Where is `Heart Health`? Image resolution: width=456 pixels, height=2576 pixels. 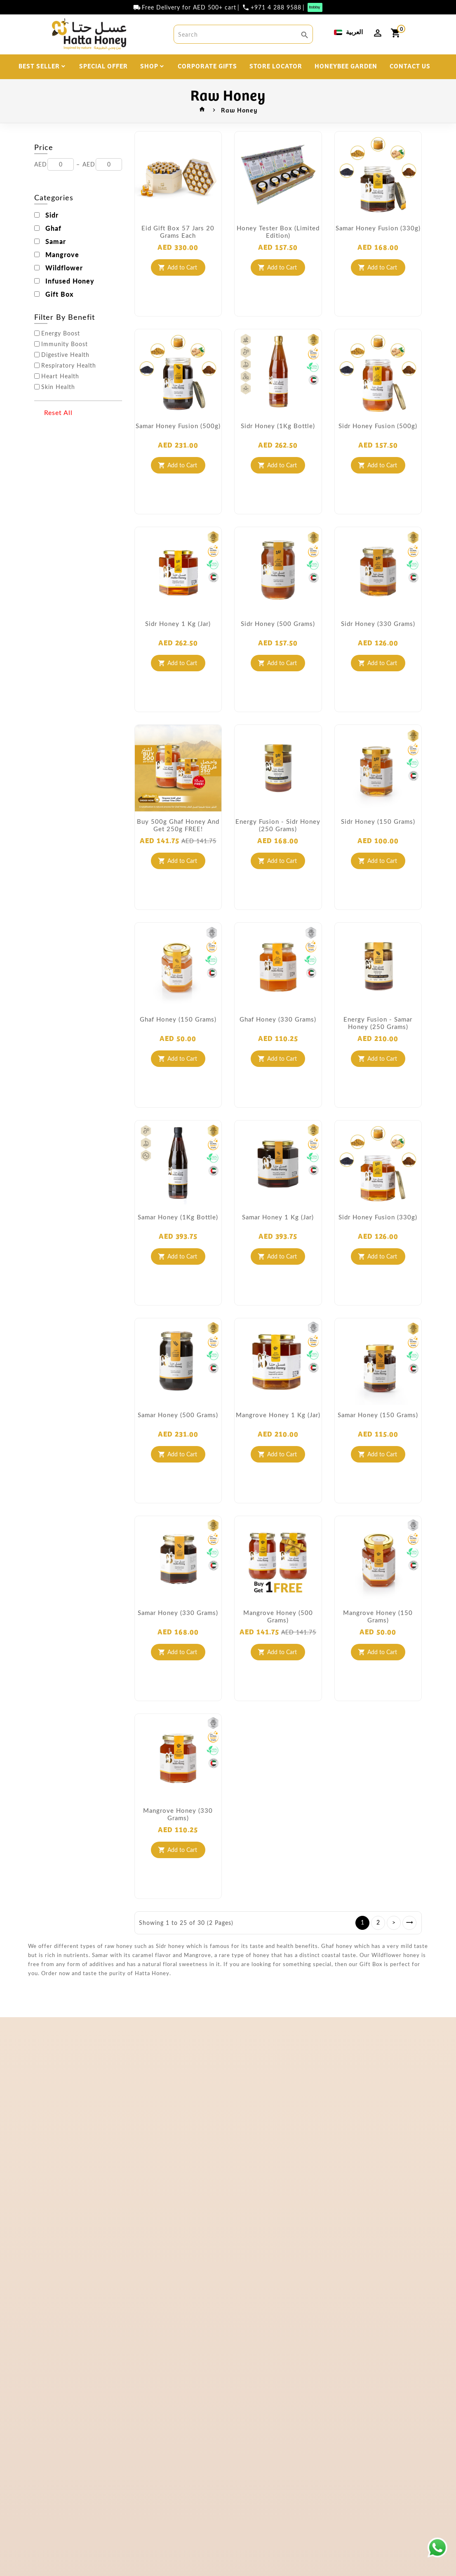 Heart Health is located at coordinates (60, 376).